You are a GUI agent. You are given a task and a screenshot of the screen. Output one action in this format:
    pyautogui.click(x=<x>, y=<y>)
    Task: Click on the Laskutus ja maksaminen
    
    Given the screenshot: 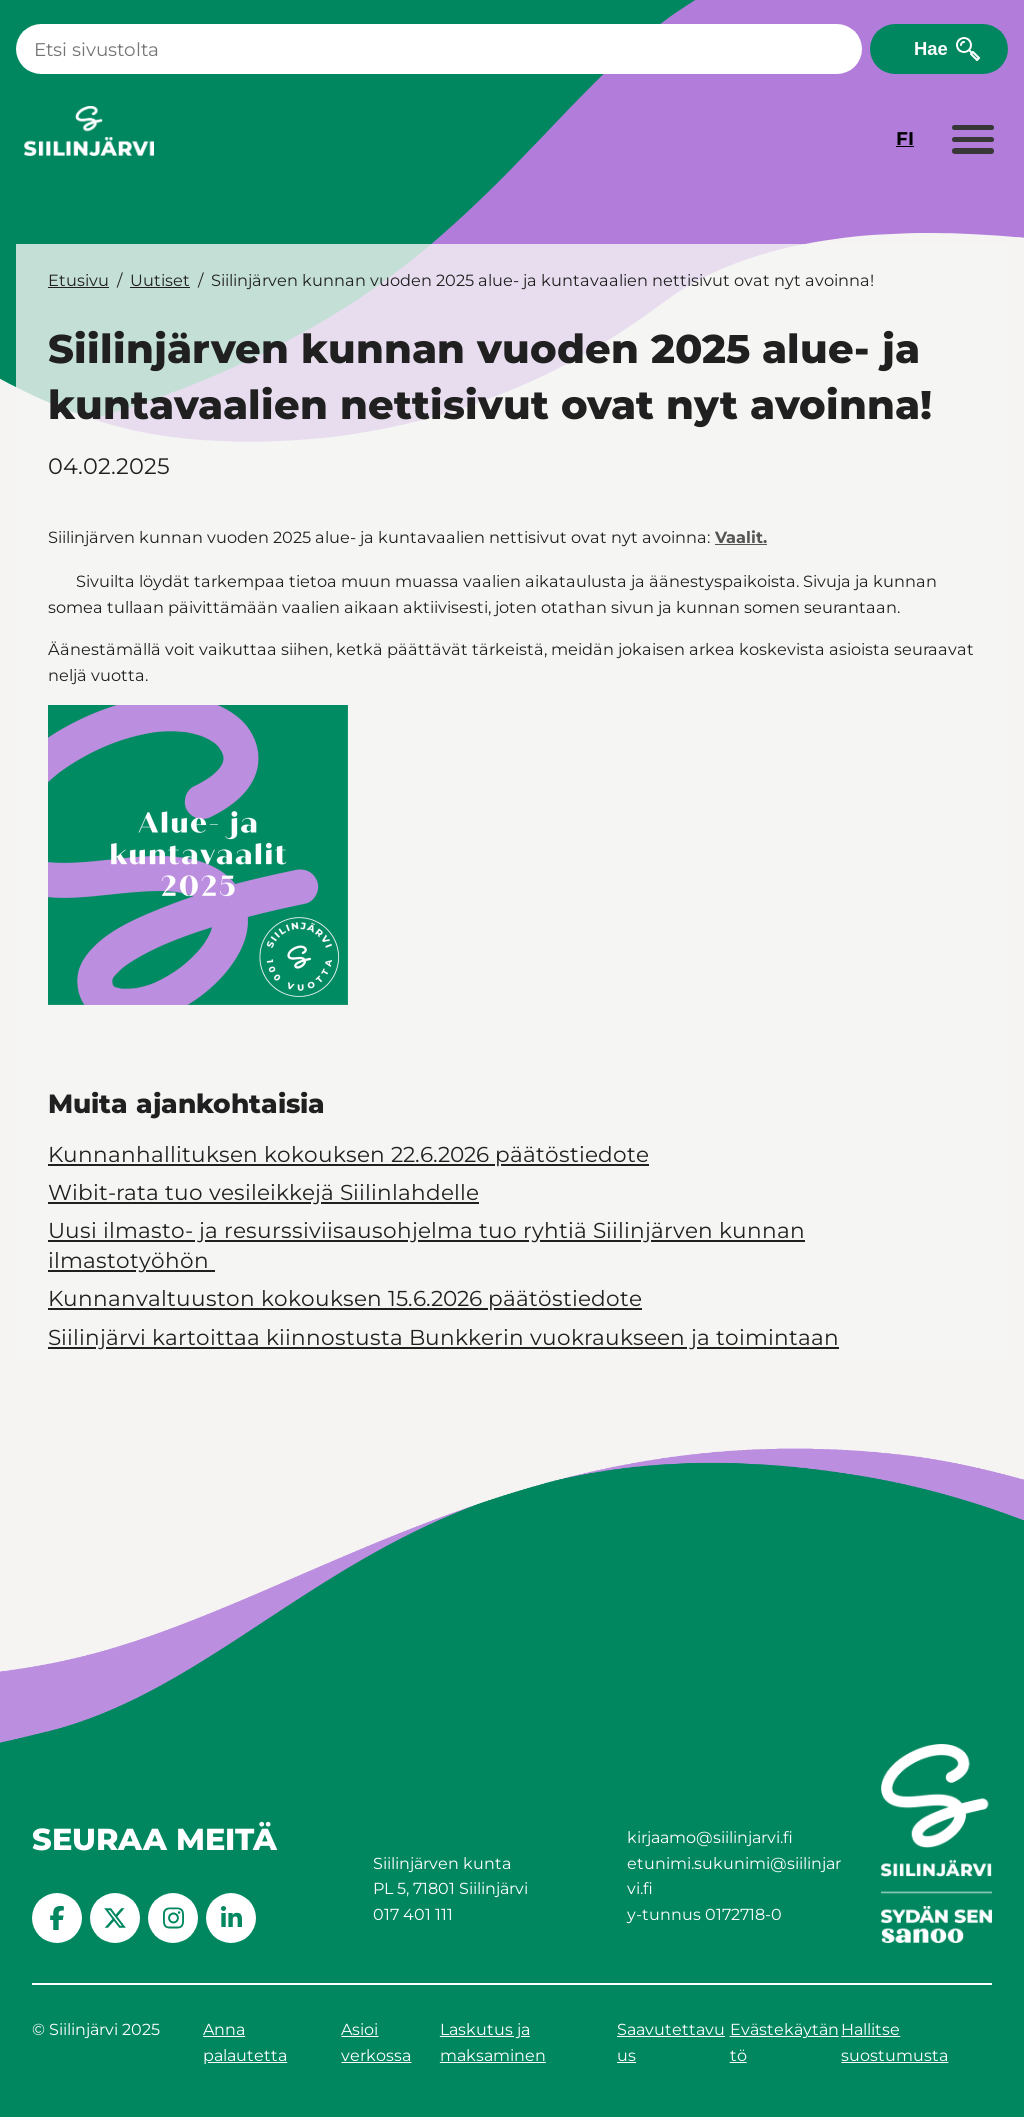 What is the action you would take?
    pyautogui.click(x=493, y=2042)
    